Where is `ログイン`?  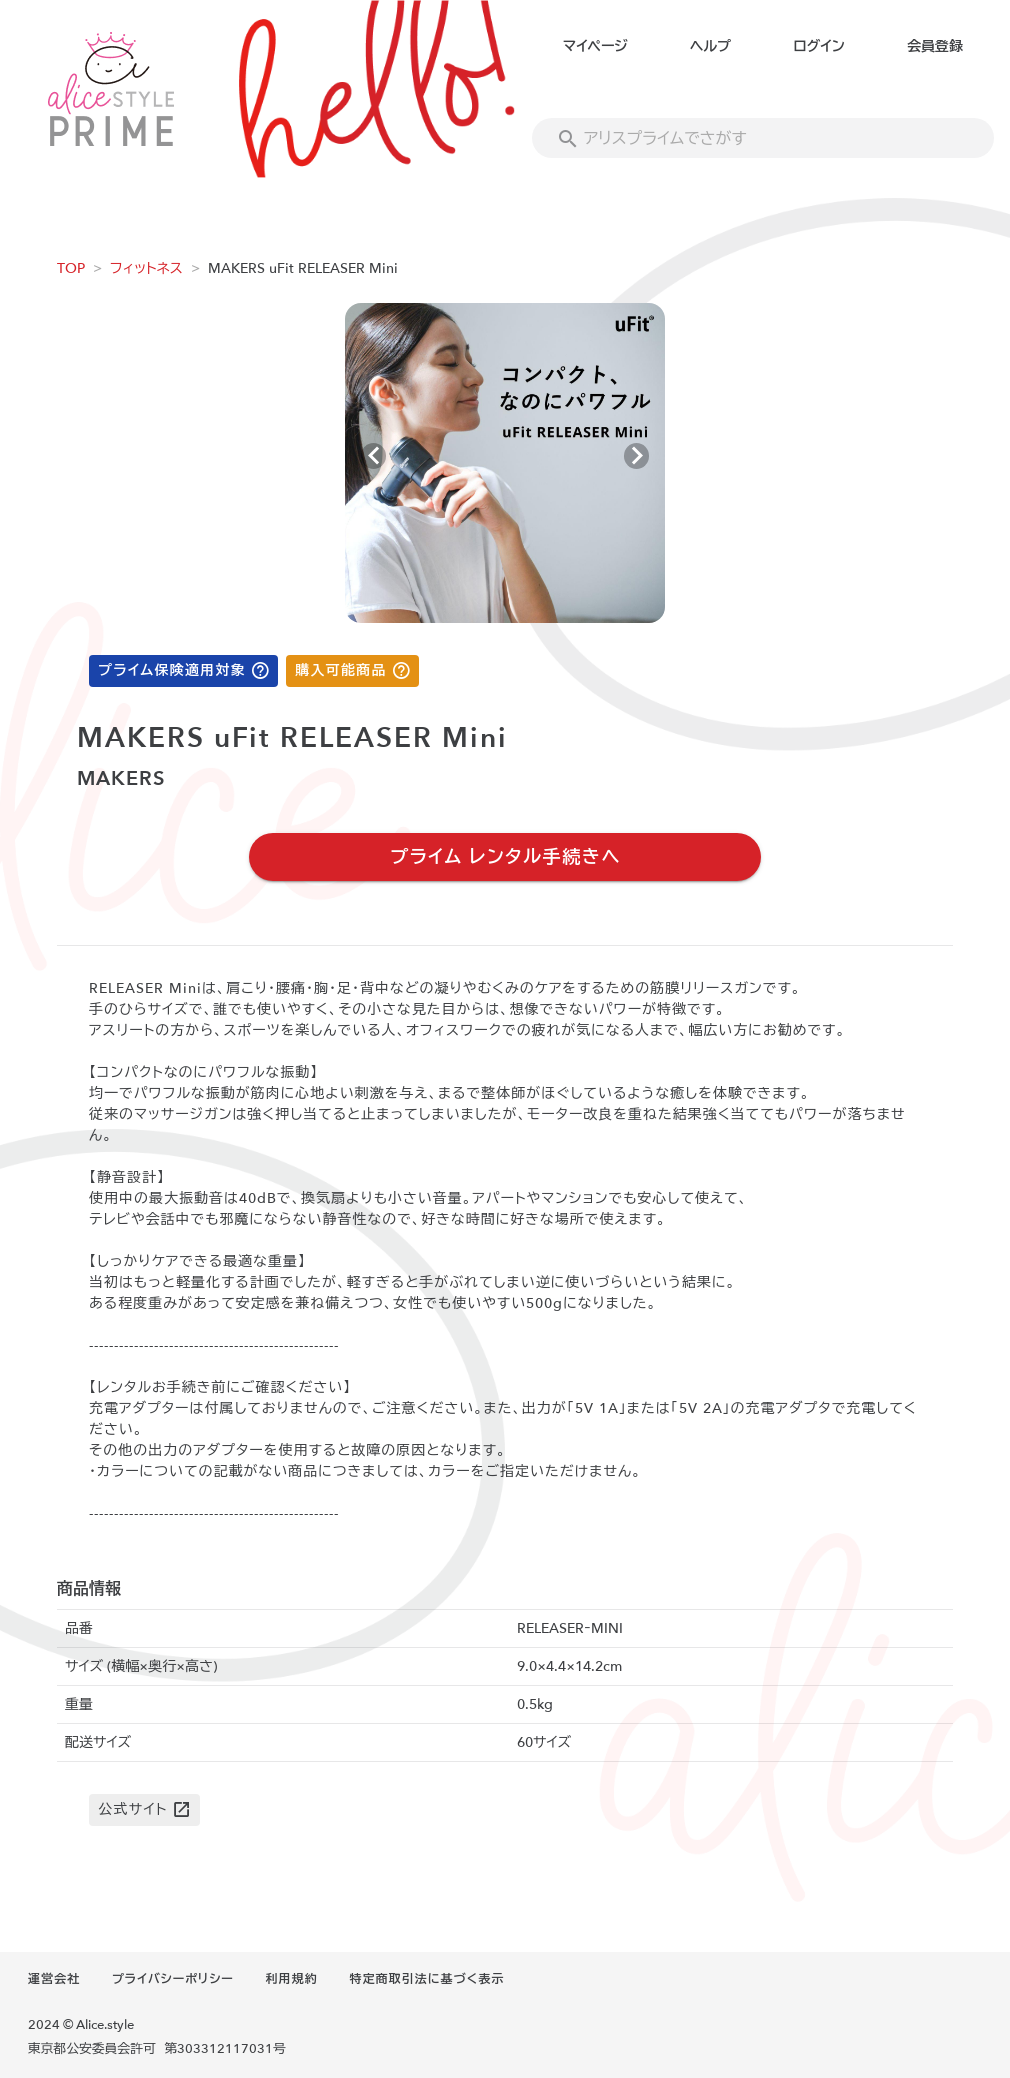 ログイン is located at coordinates (818, 46).